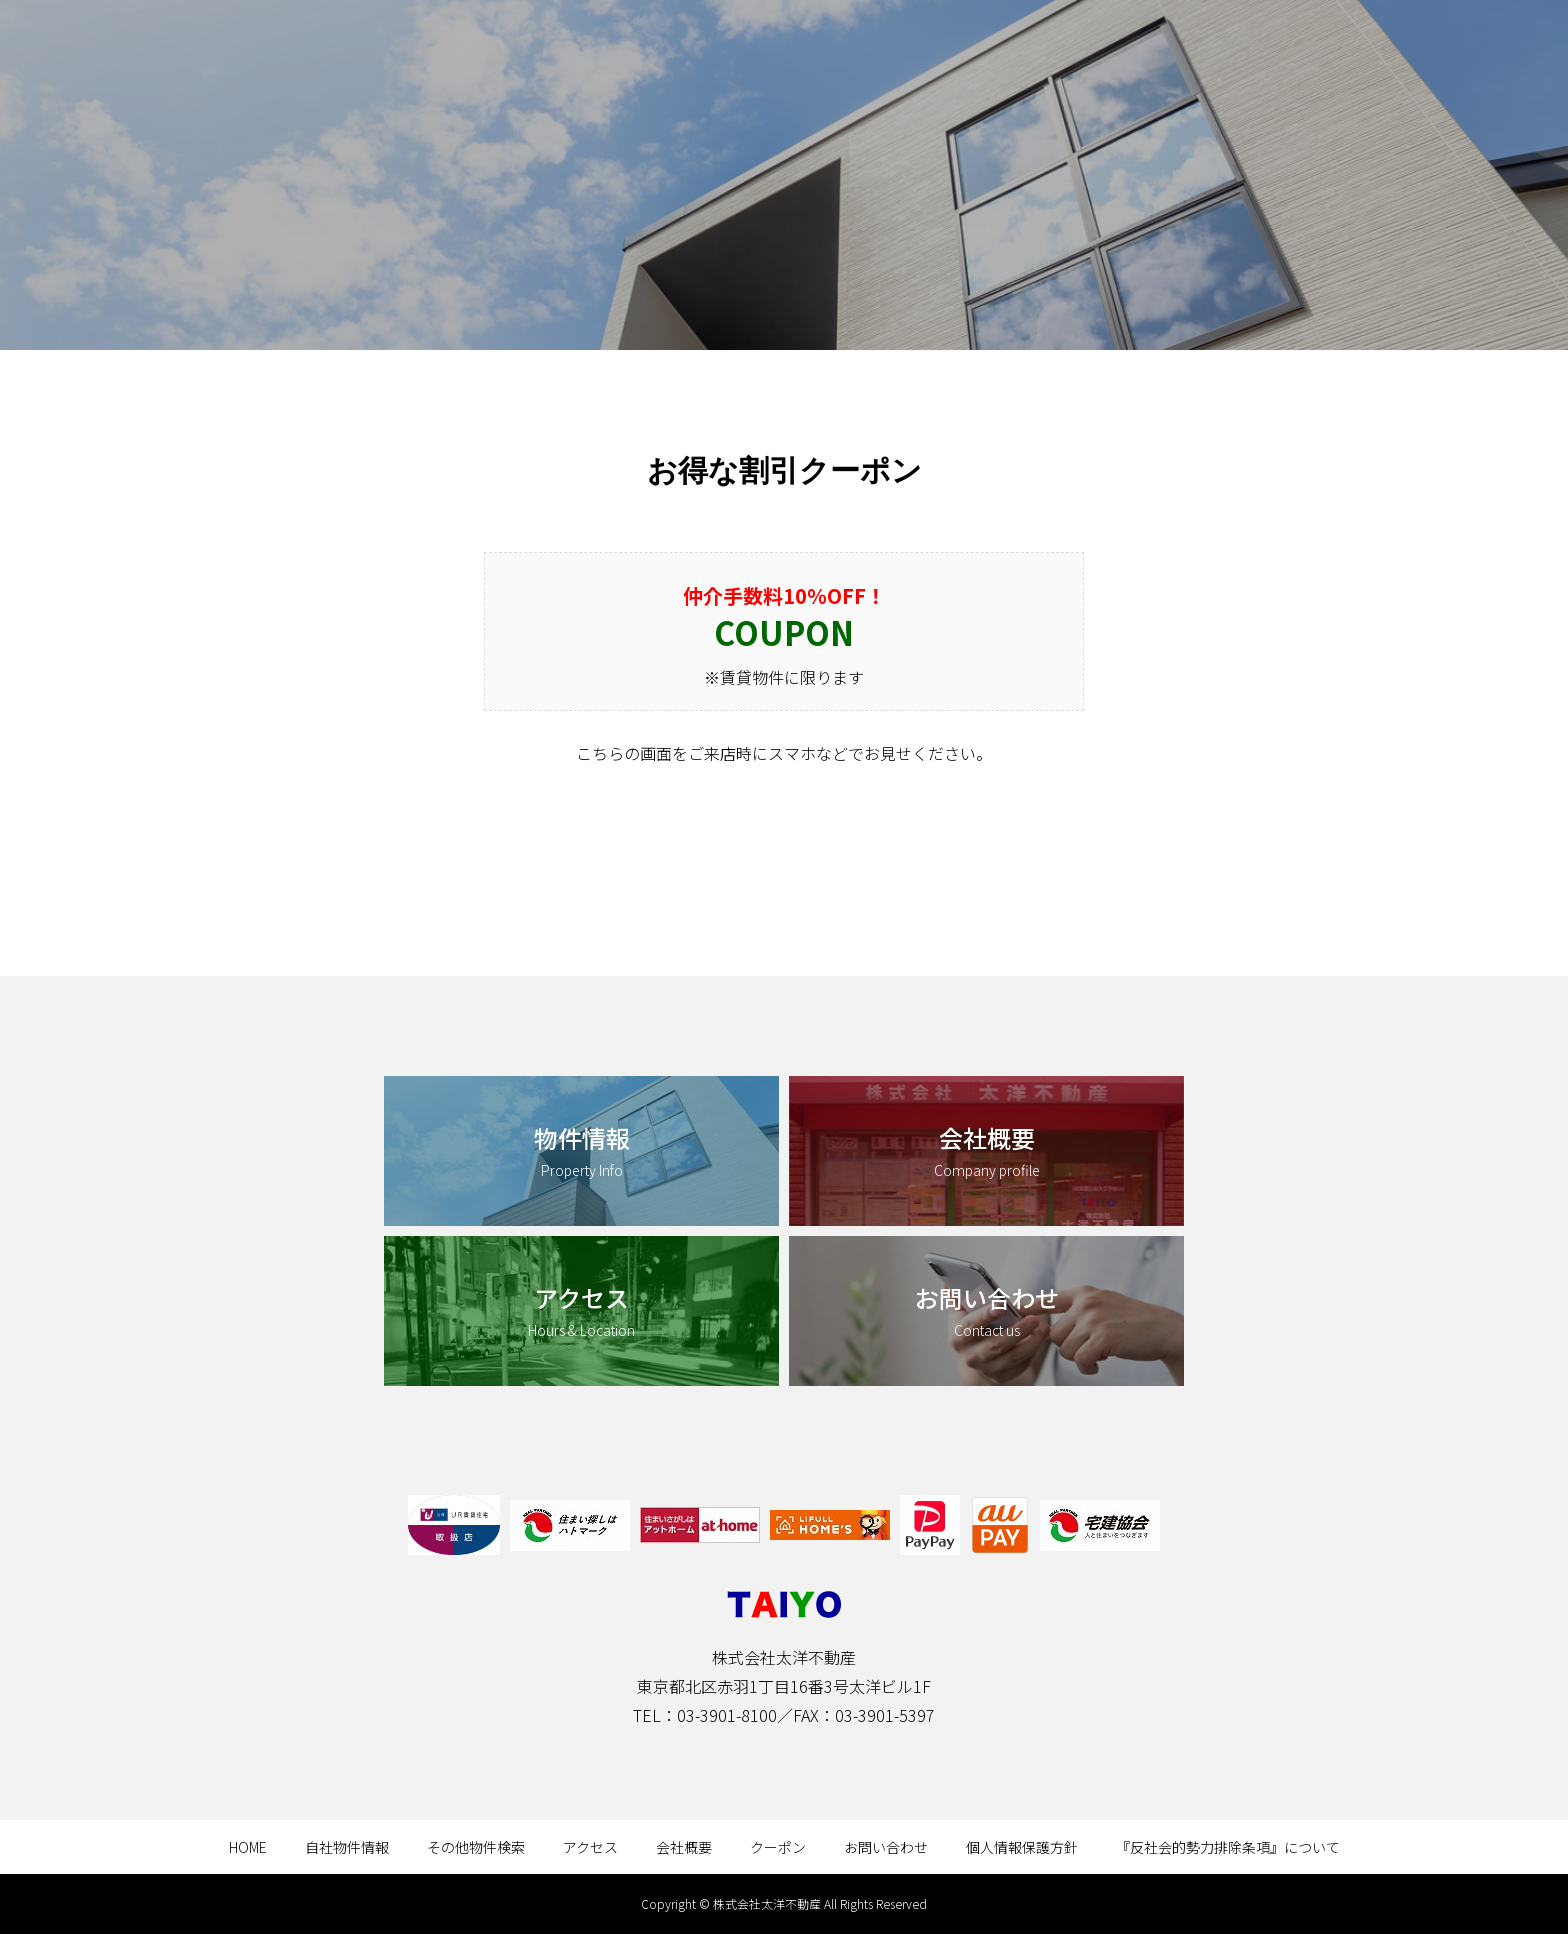  What do you see at coordinates (1022, 1847) in the screenshot?
I see `個人情報保護方針` at bounding box center [1022, 1847].